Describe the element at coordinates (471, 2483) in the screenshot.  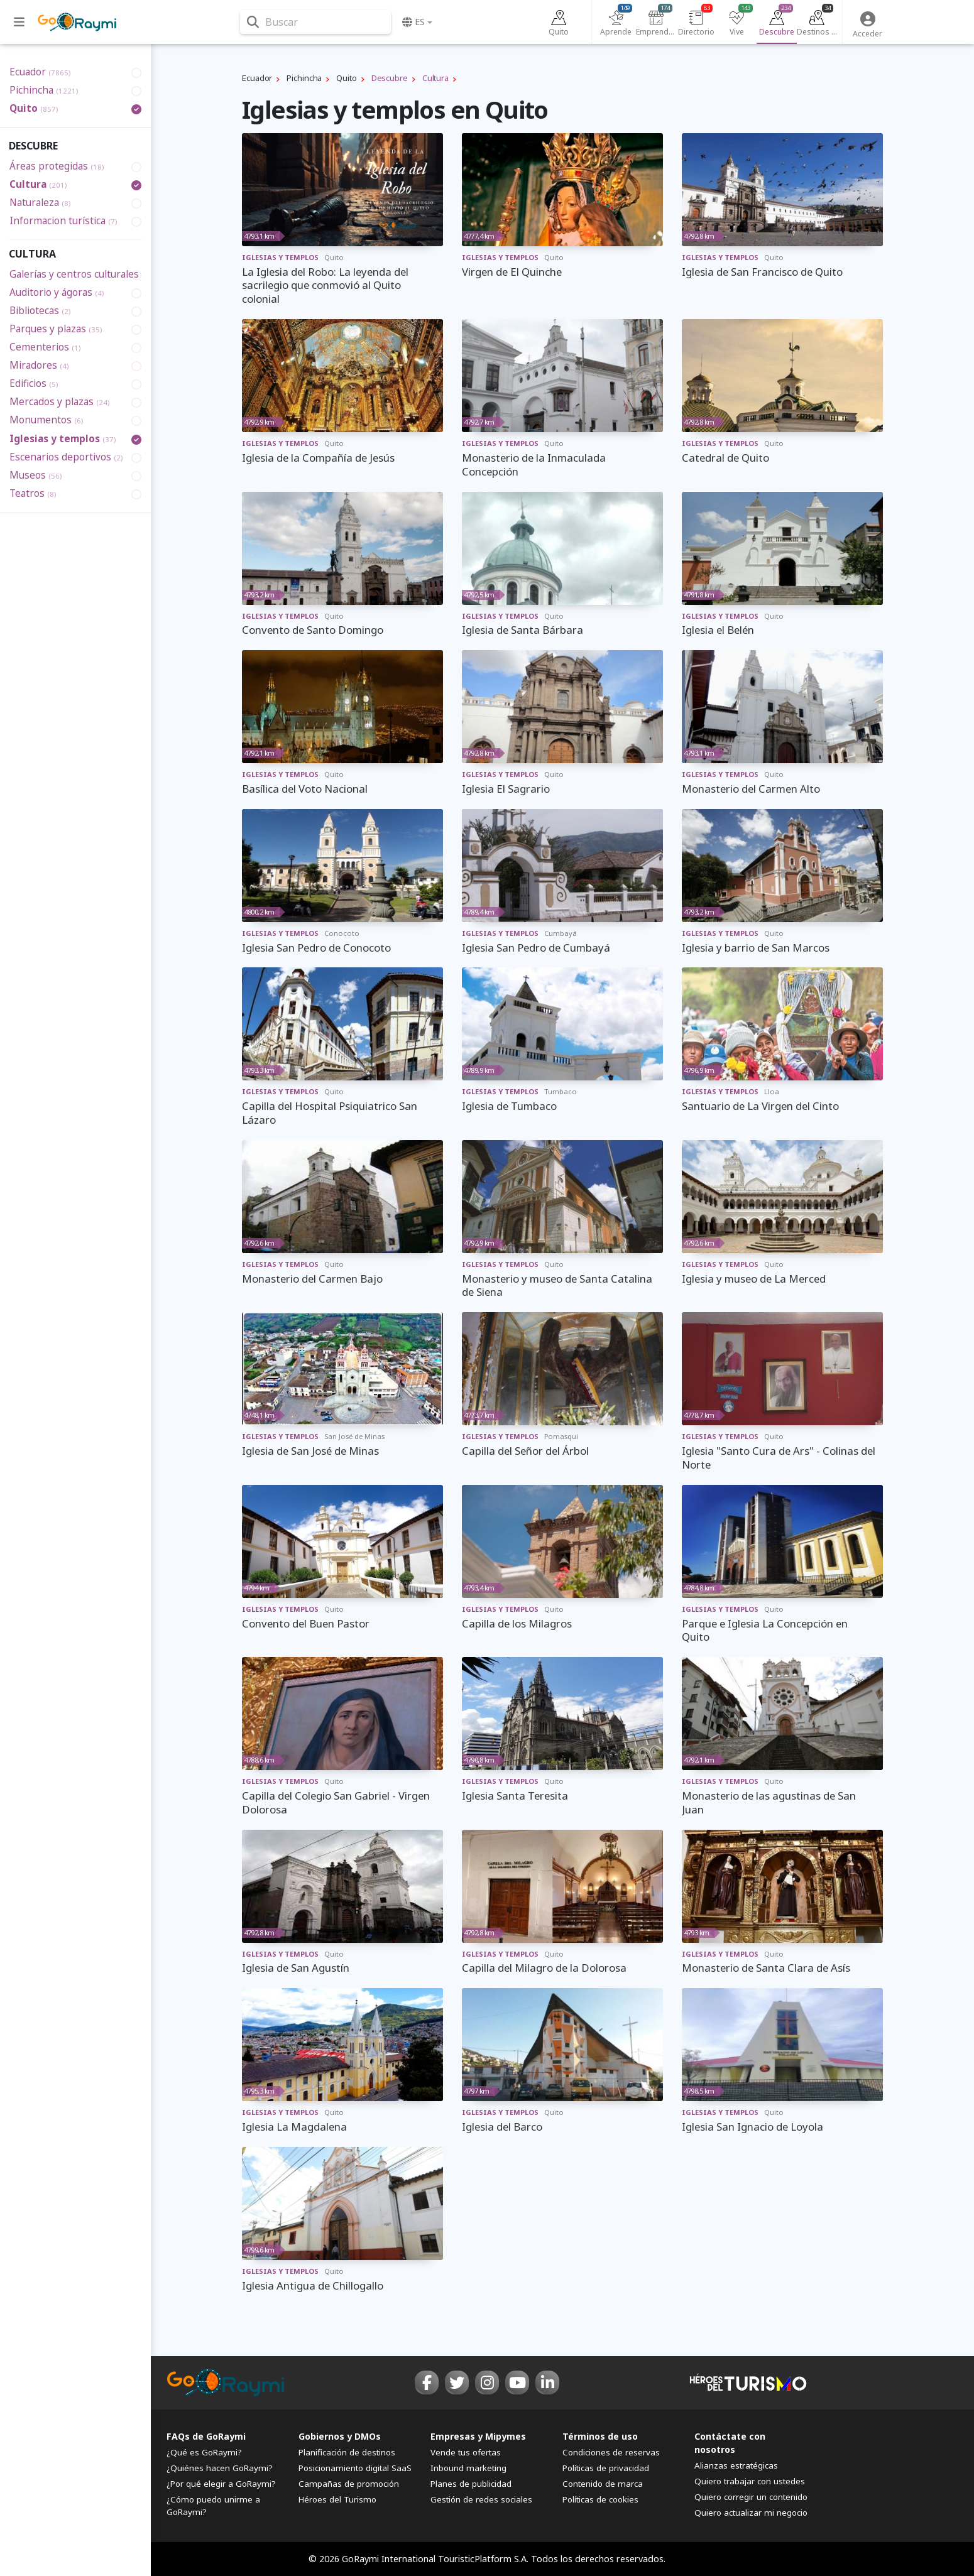
I see `Planes de publicidad` at that location.